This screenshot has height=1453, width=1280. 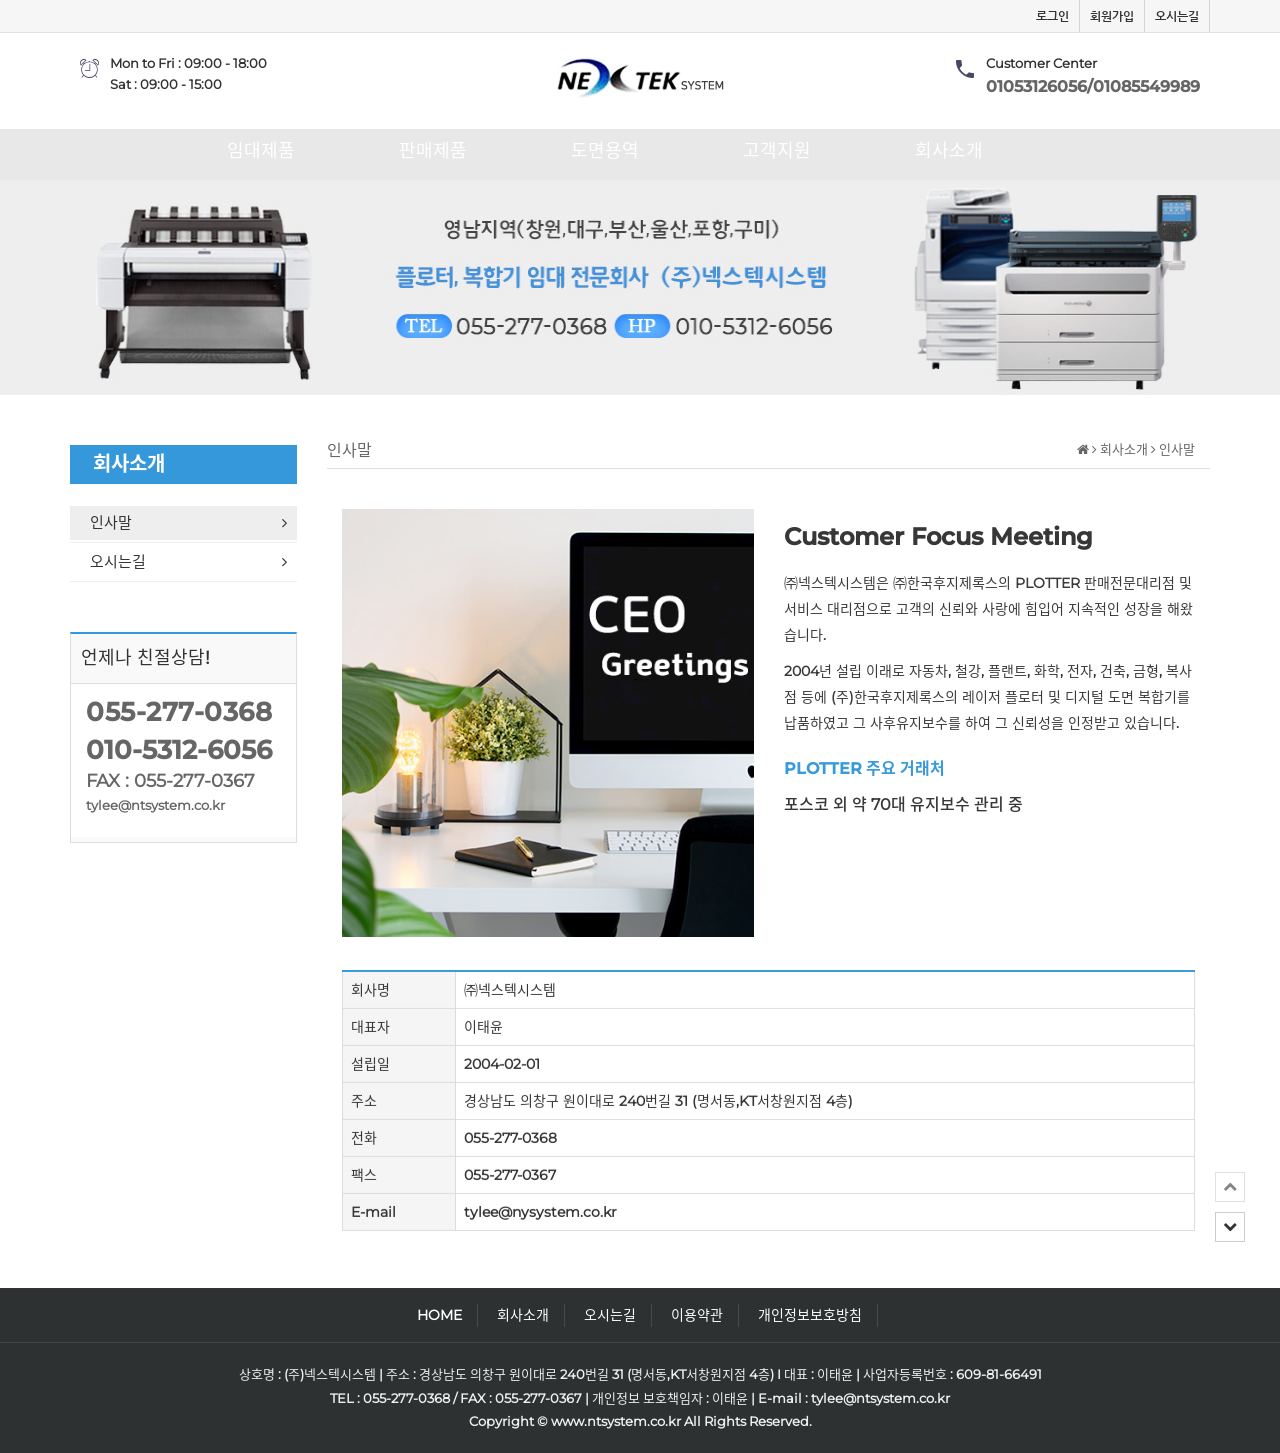 I want to click on 오시는길, so click(x=1177, y=16).